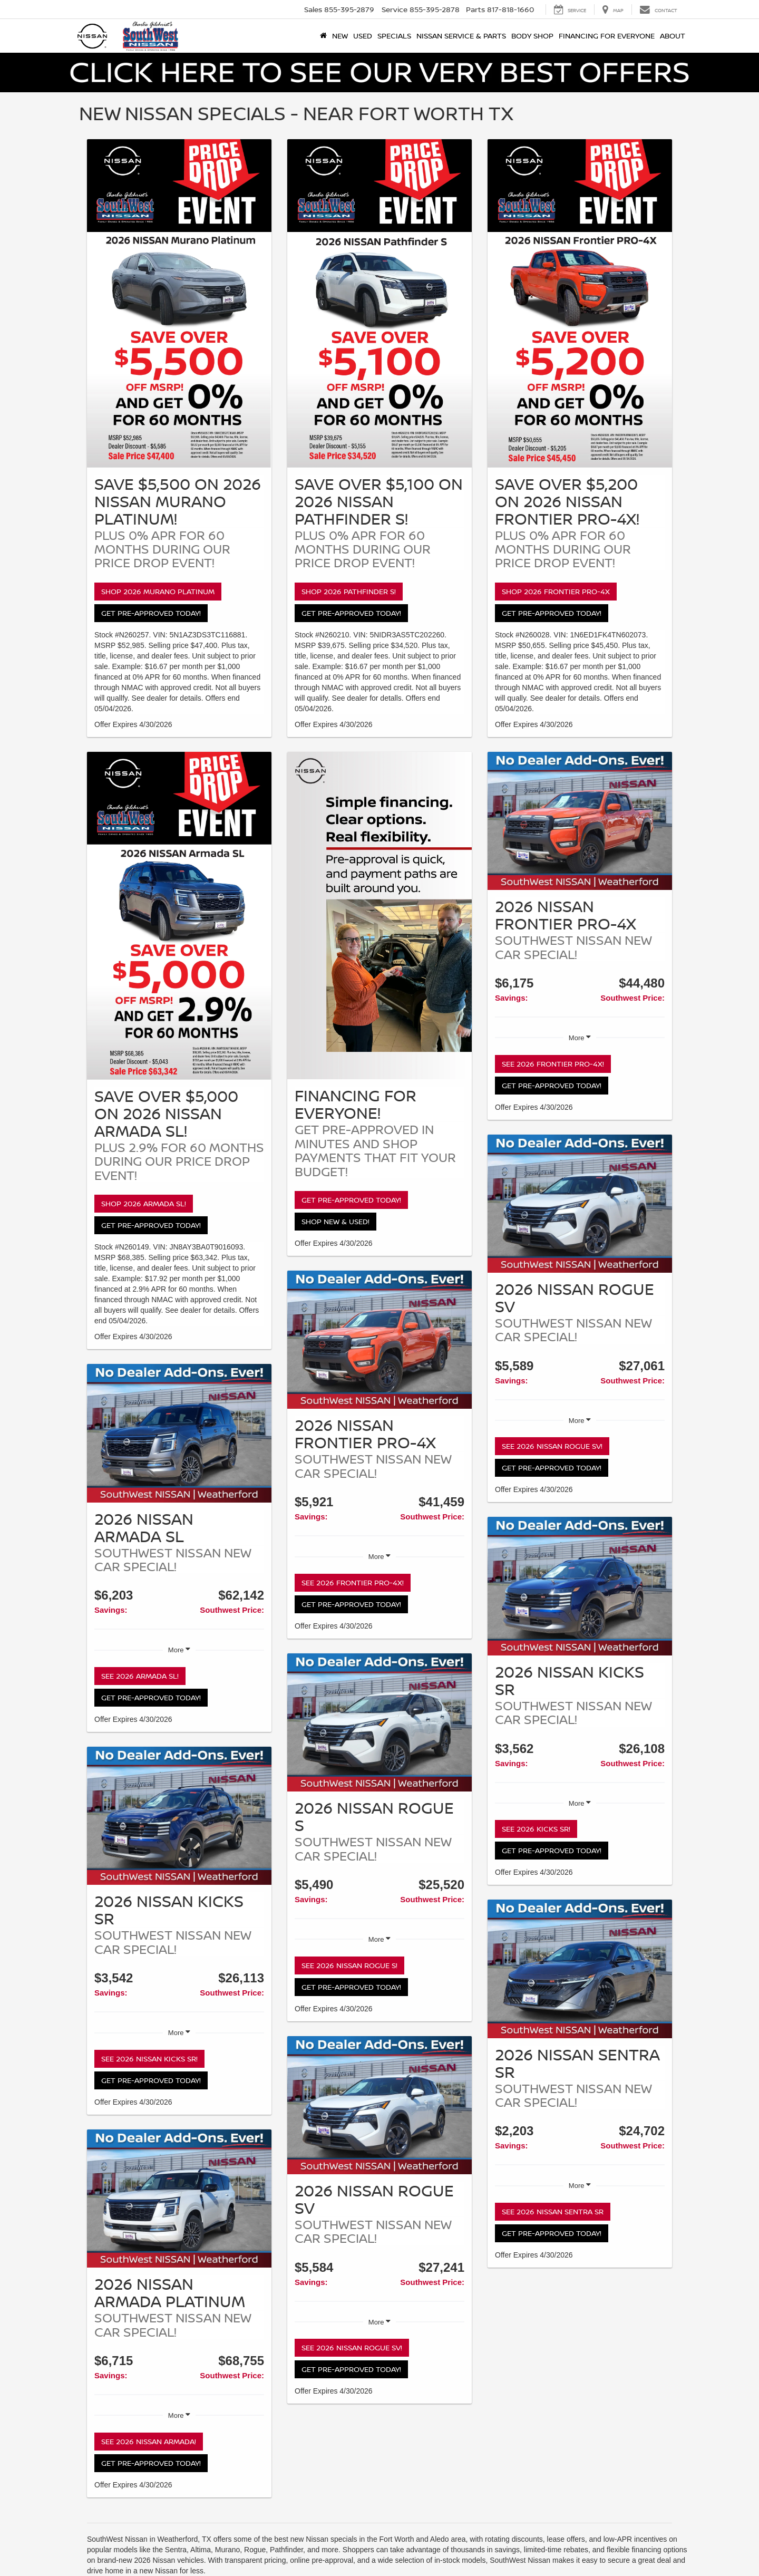  What do you see at coordinates (379, 303) in the screenshot?
I see `[Shop 2026 Pathfinder S!]` at bounding box center [379, 303].